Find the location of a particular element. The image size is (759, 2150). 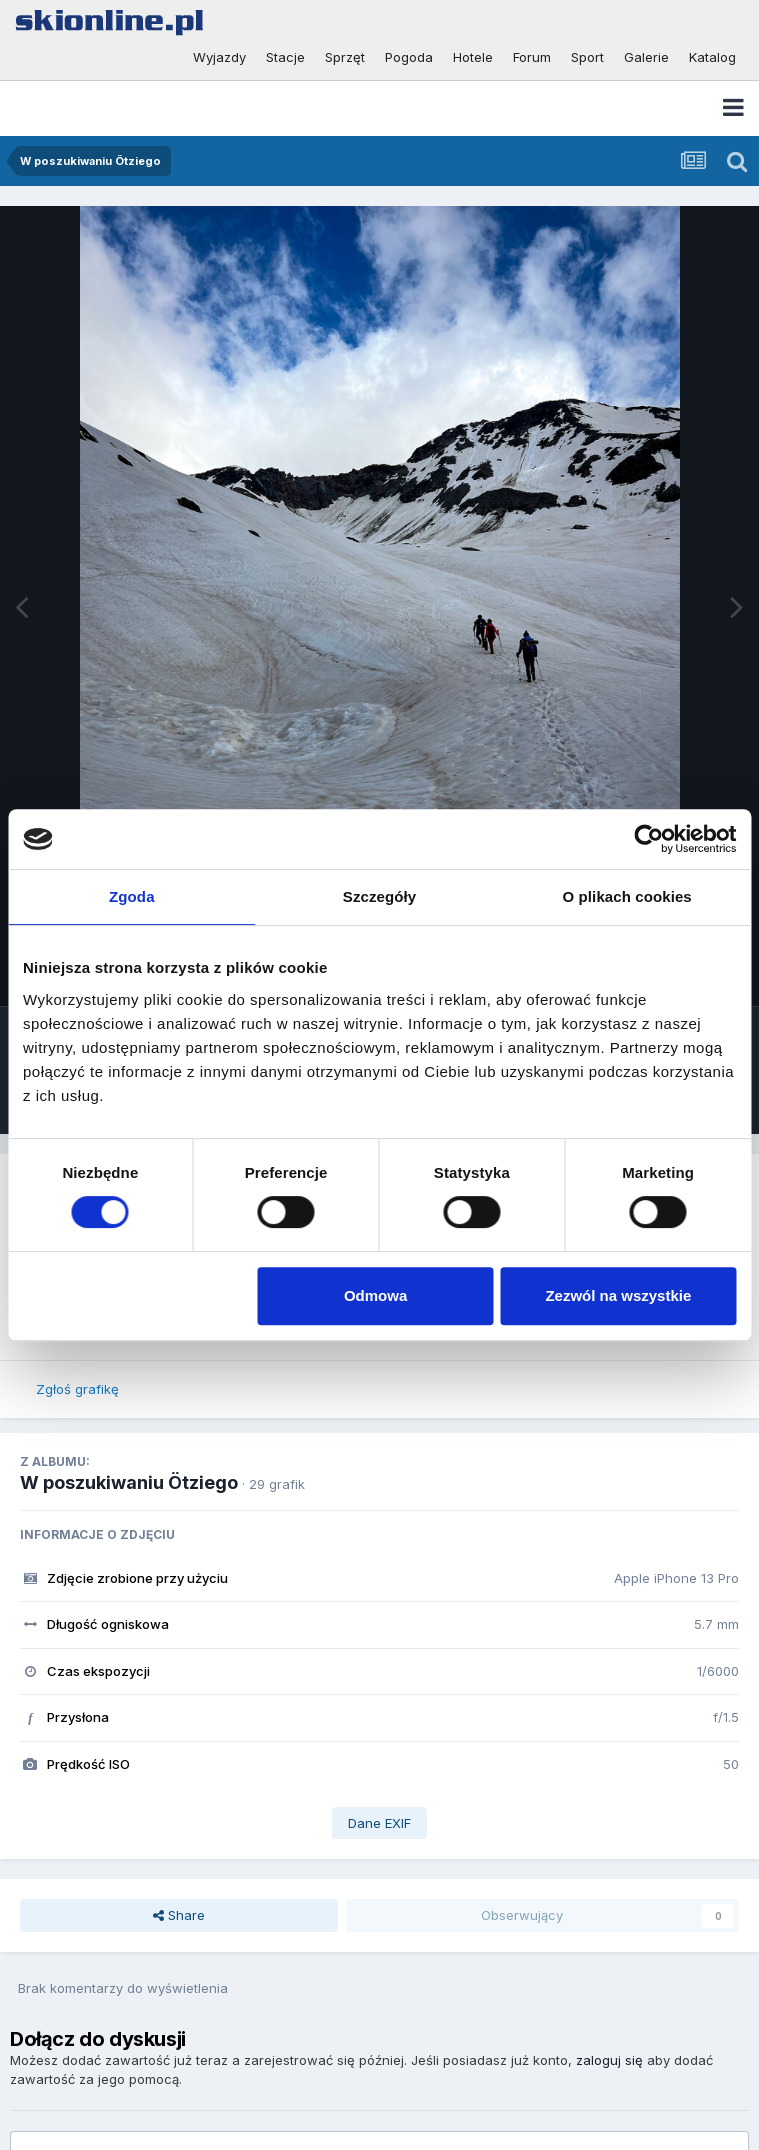

Share is located at coordinates (179, 1915).